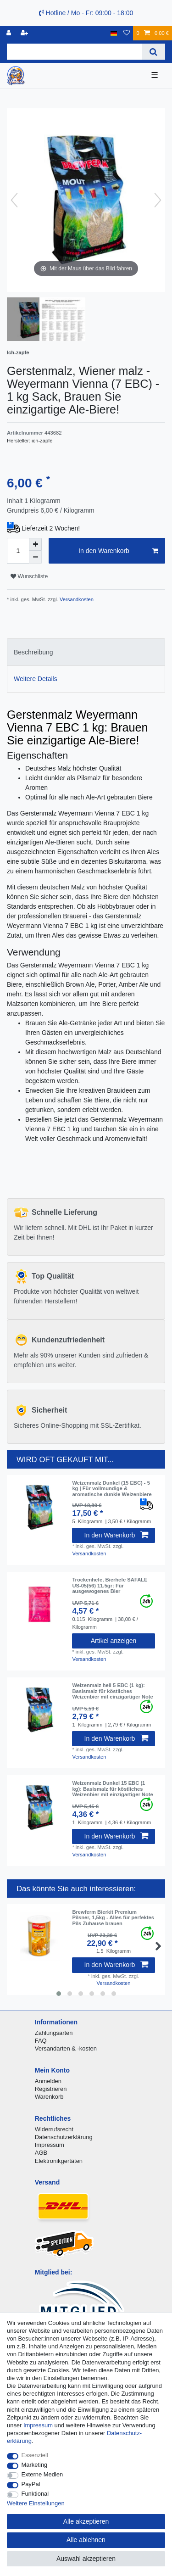 The image size is (172, 2576). What do you see at coordinates (59, 2160) in the screenshot?
I see `Elektronikgertäten` at bounding box center [59, 2160].